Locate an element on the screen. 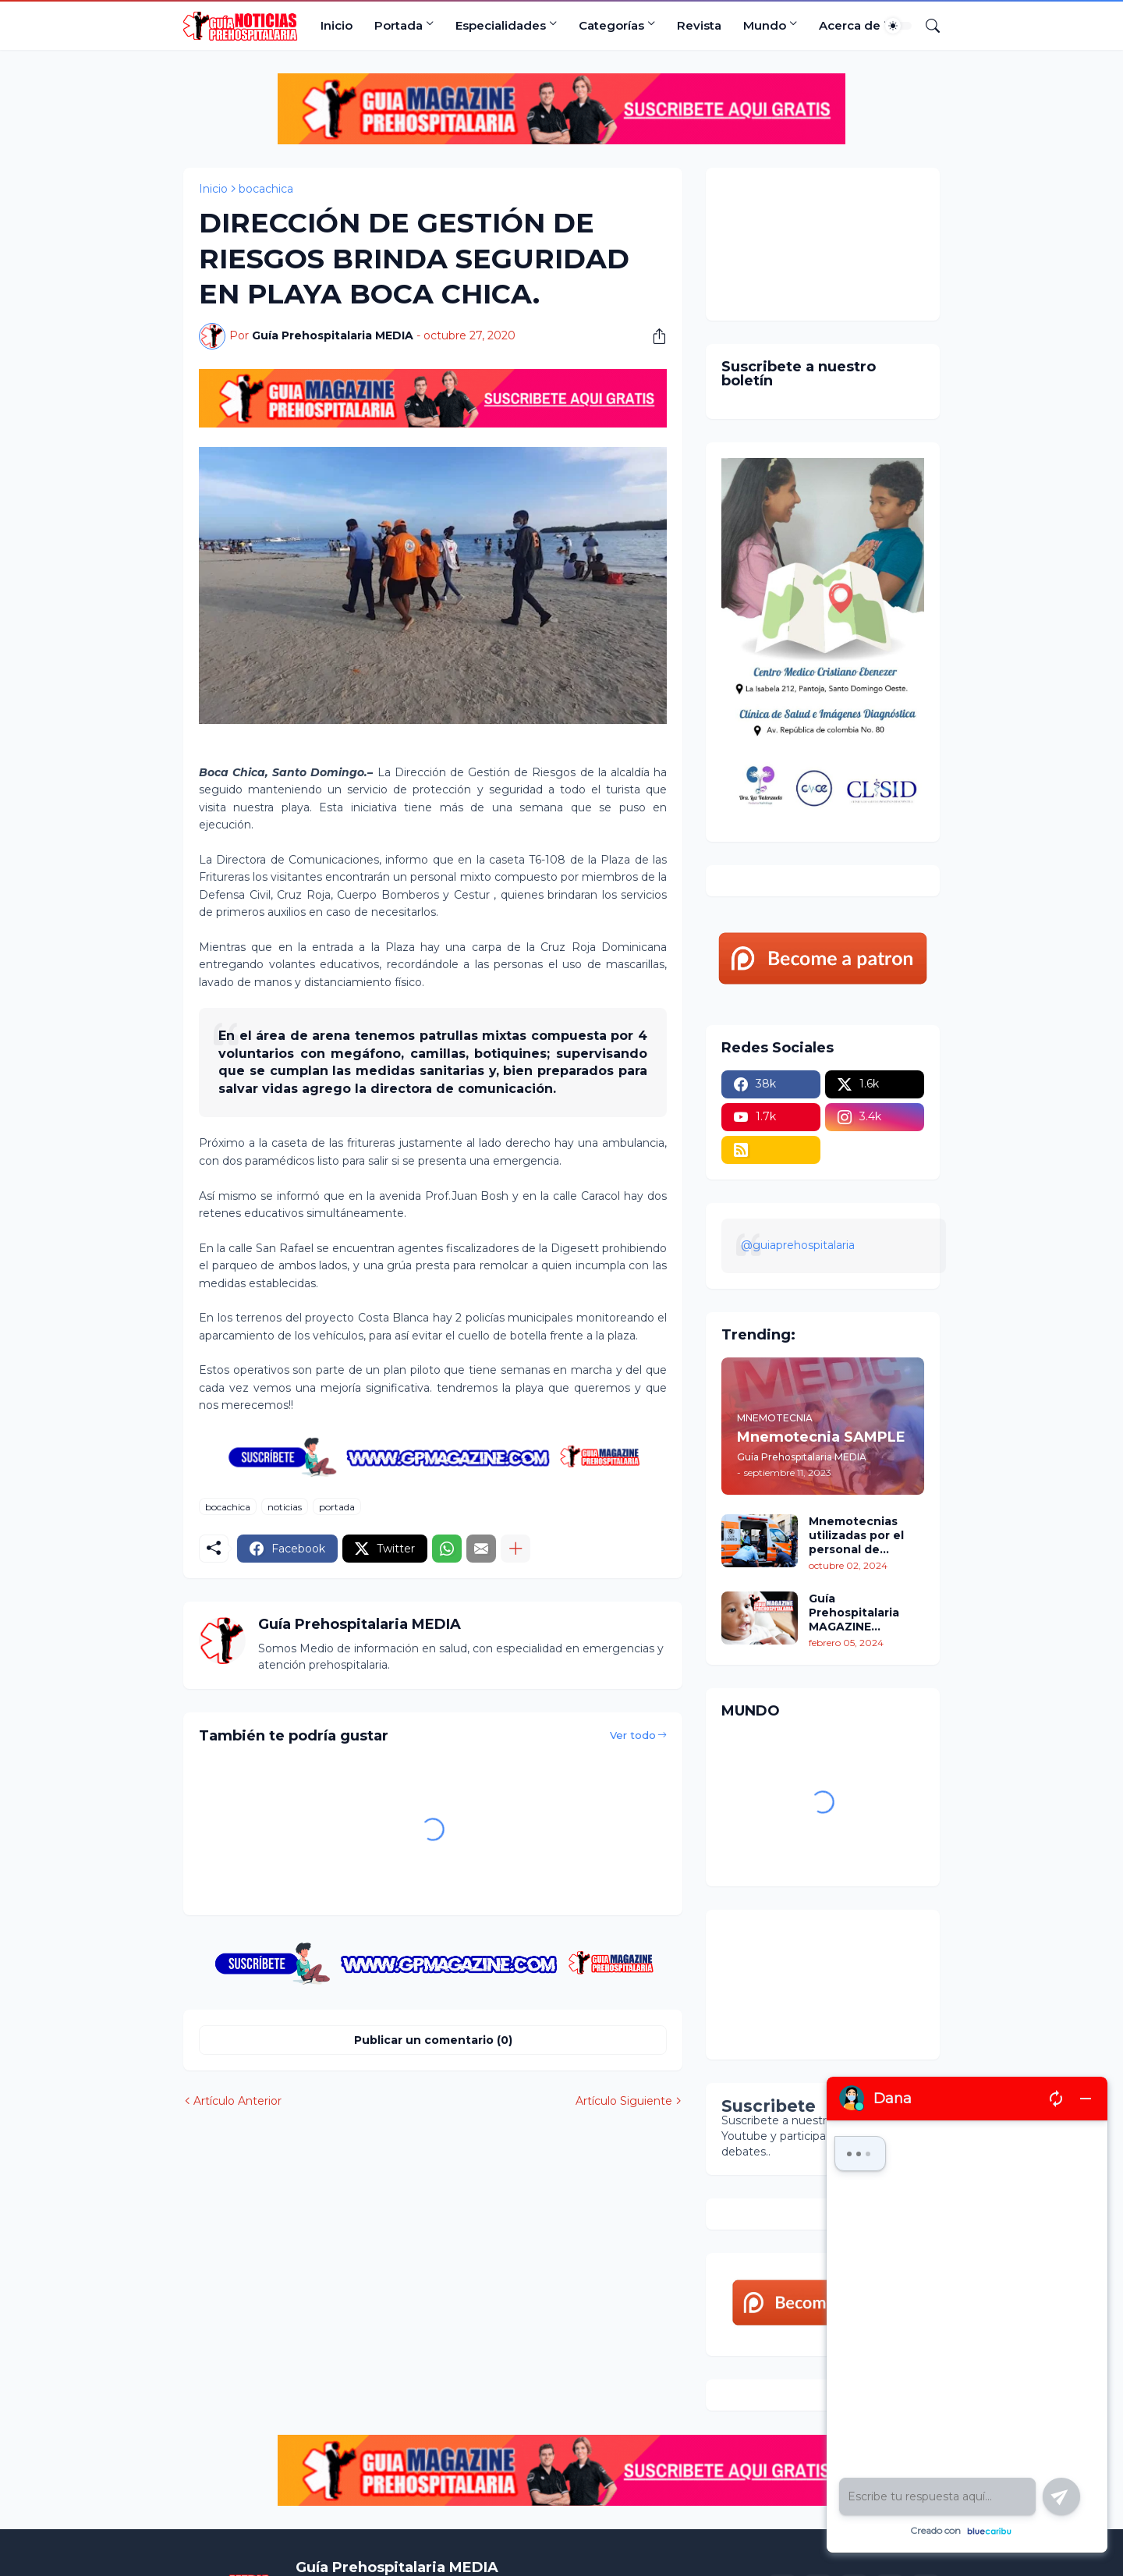  portada is located at coordinates (337, 1507).